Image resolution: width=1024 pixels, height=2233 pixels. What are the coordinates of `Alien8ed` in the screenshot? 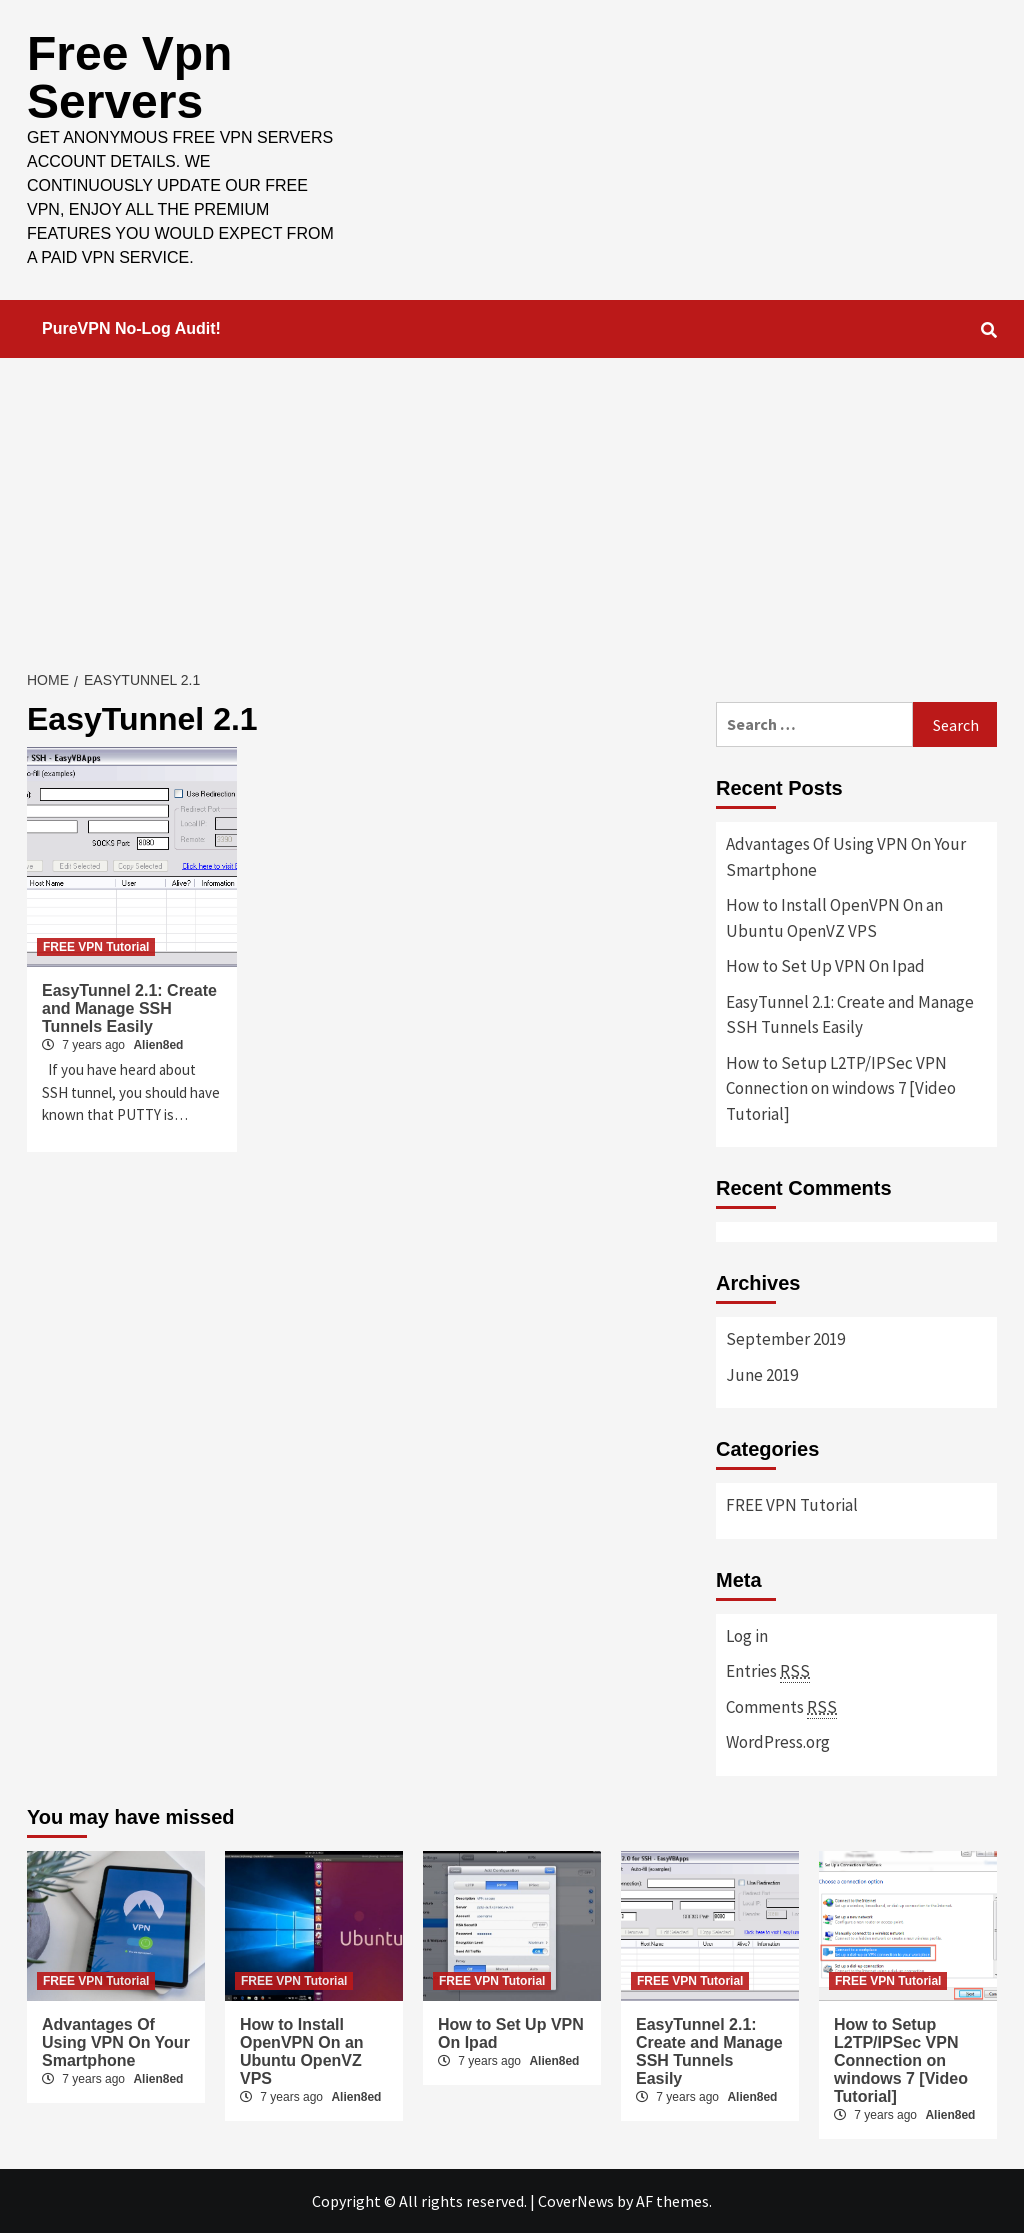 It's located at (158, 1045).